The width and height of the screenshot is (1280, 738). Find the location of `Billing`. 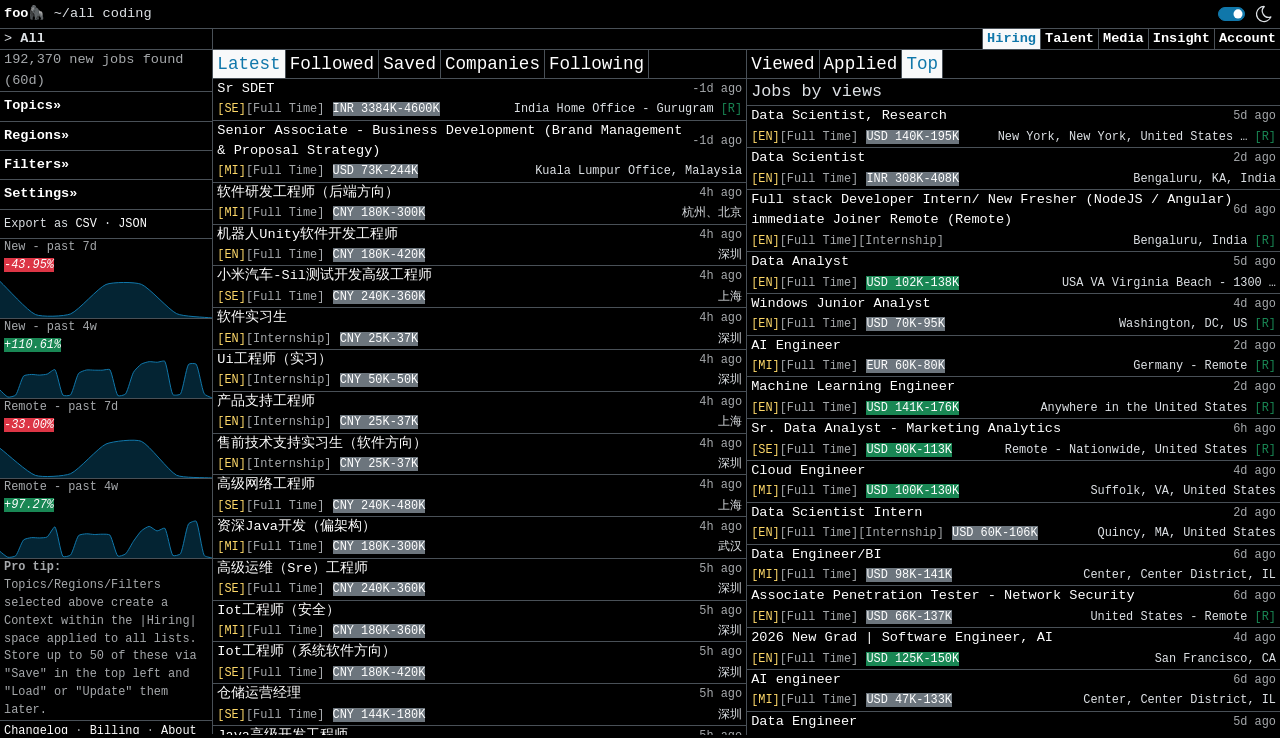

Billing is located at coordinates (115, 731).